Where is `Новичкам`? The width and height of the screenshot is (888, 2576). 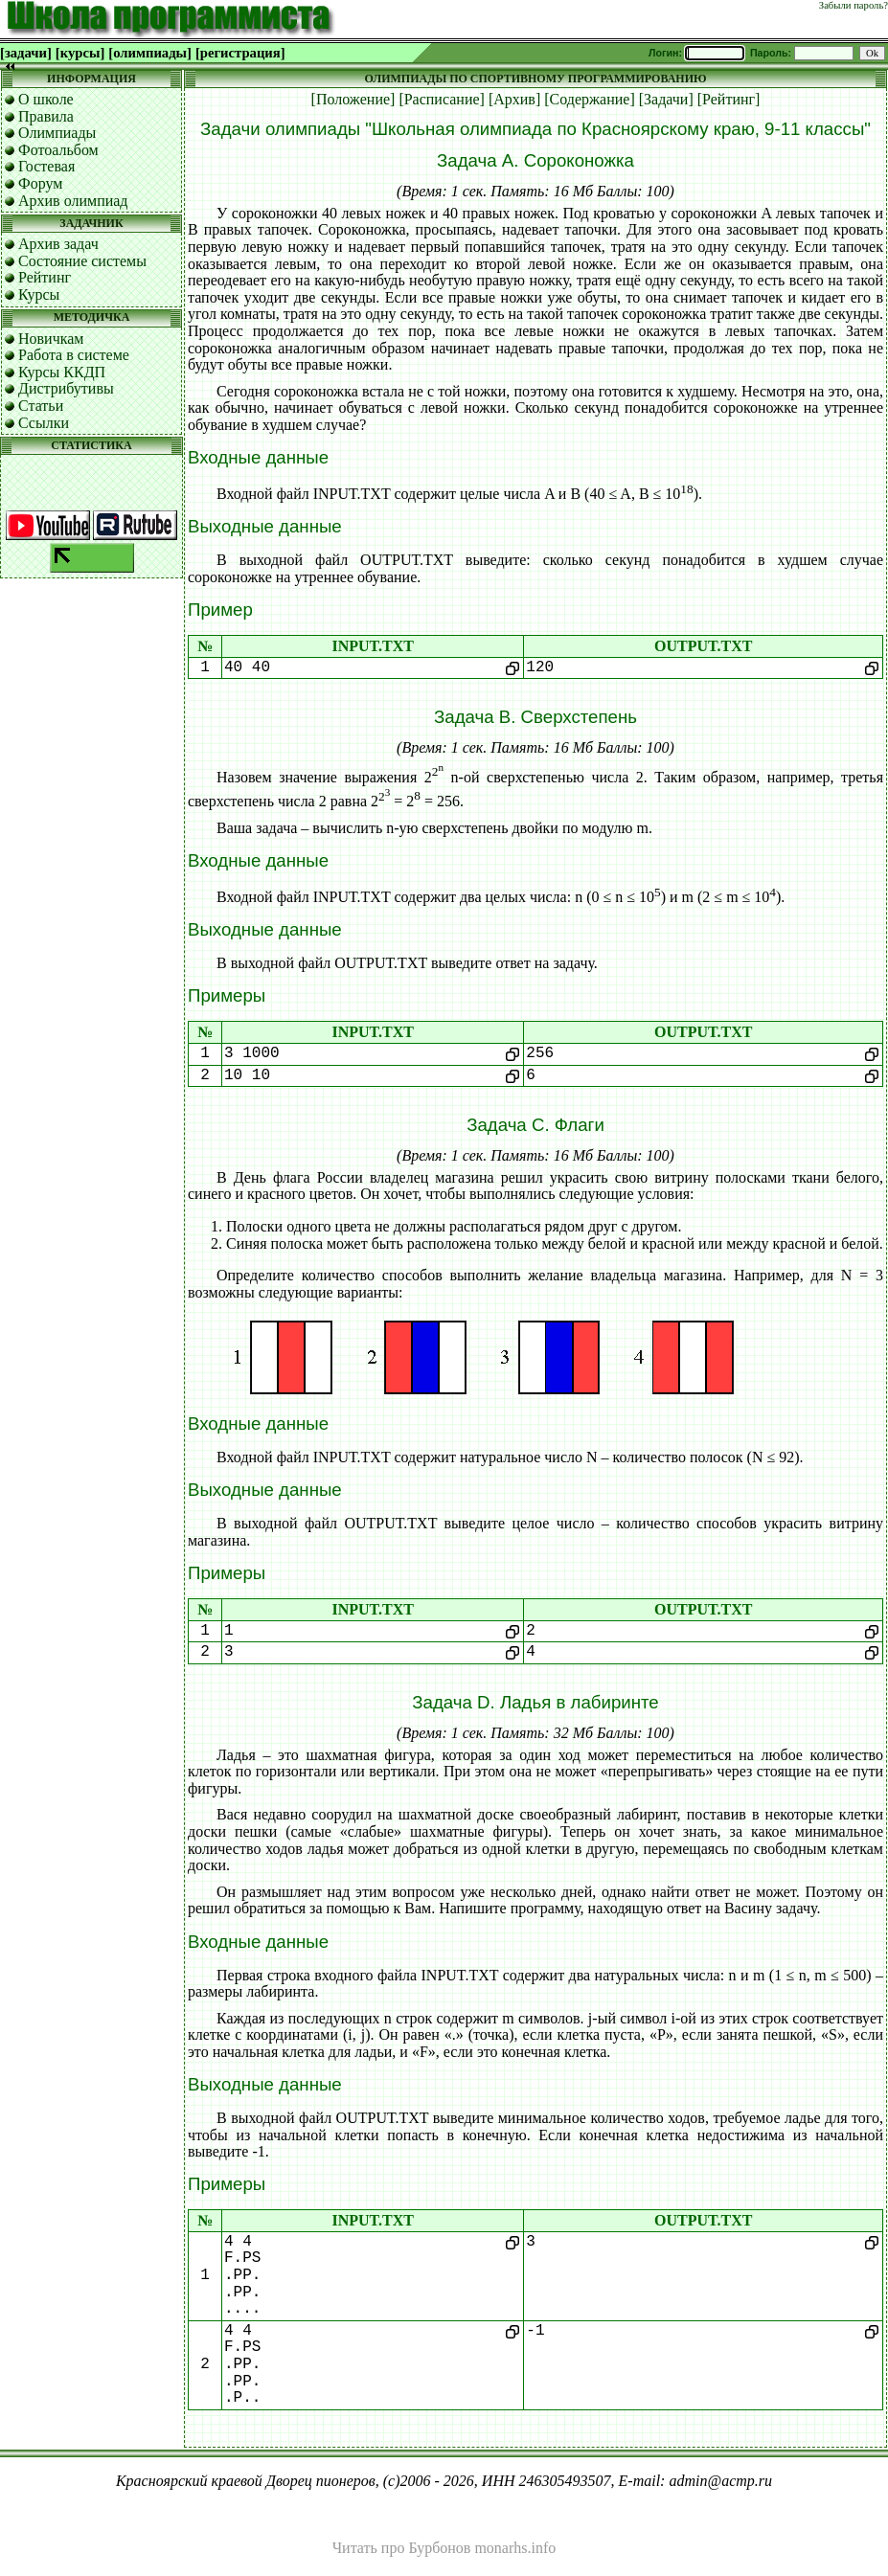 Новичкам is located at coordinates (50, 338).